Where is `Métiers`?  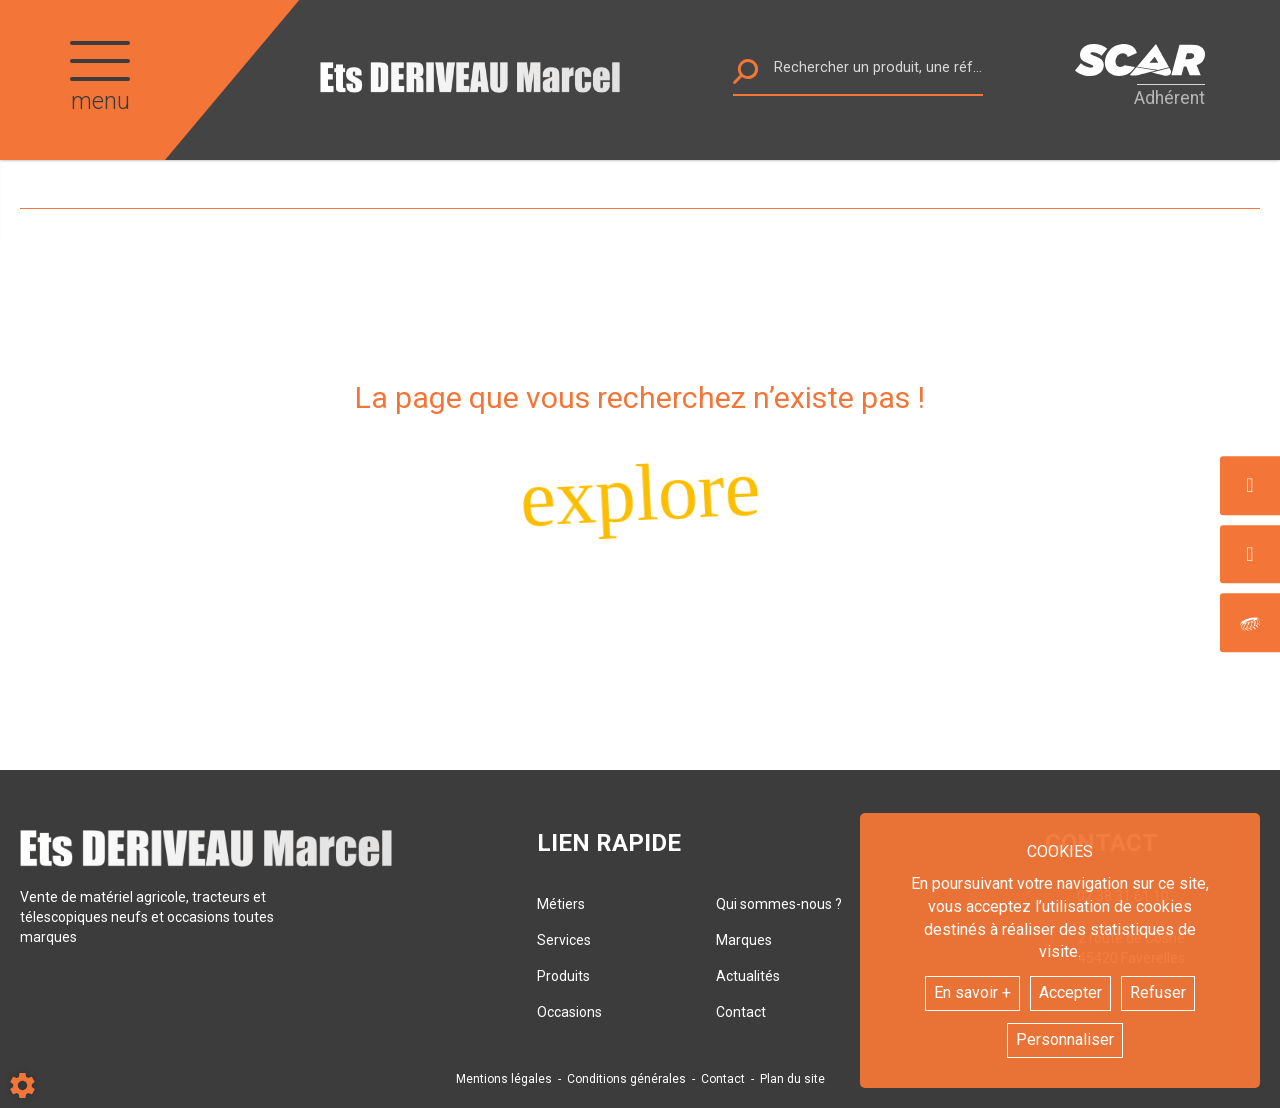 Métiers is located at coordinates (561, 904).